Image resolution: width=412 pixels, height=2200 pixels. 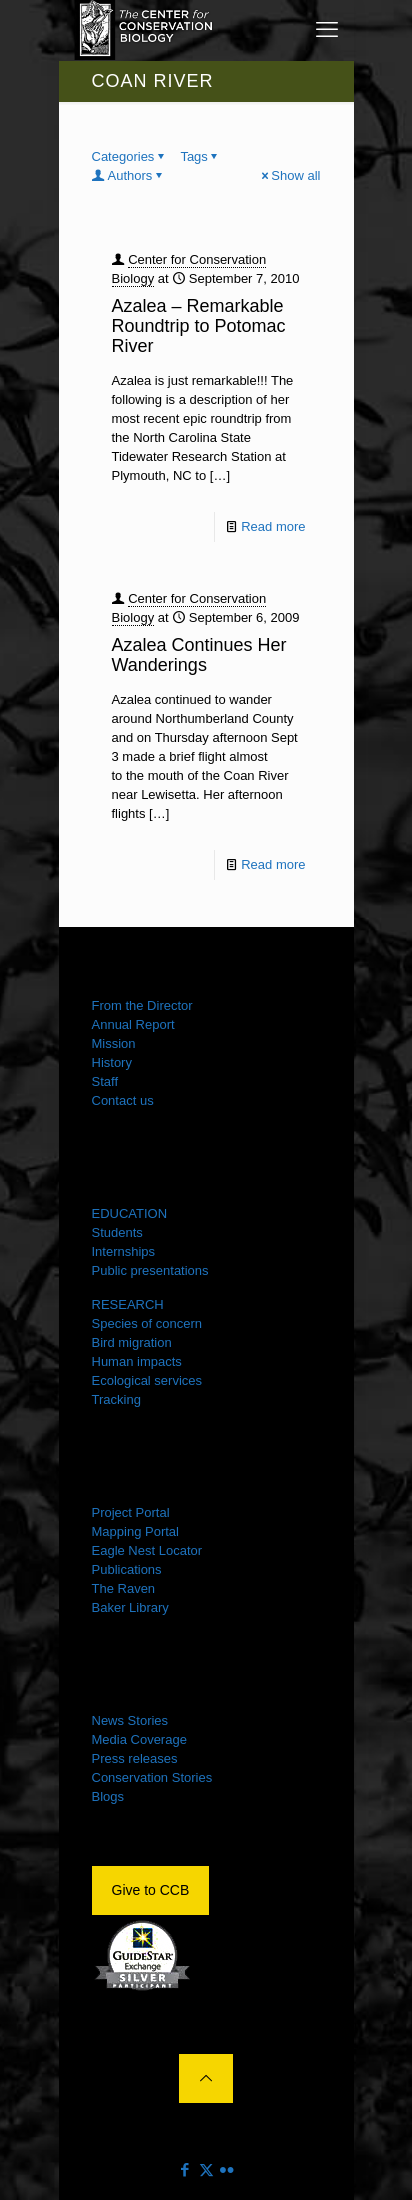 What do you see at coordinates (150, 1270) in the screenshot?
I see `Public presentations` at bounding box center [150, 1270].